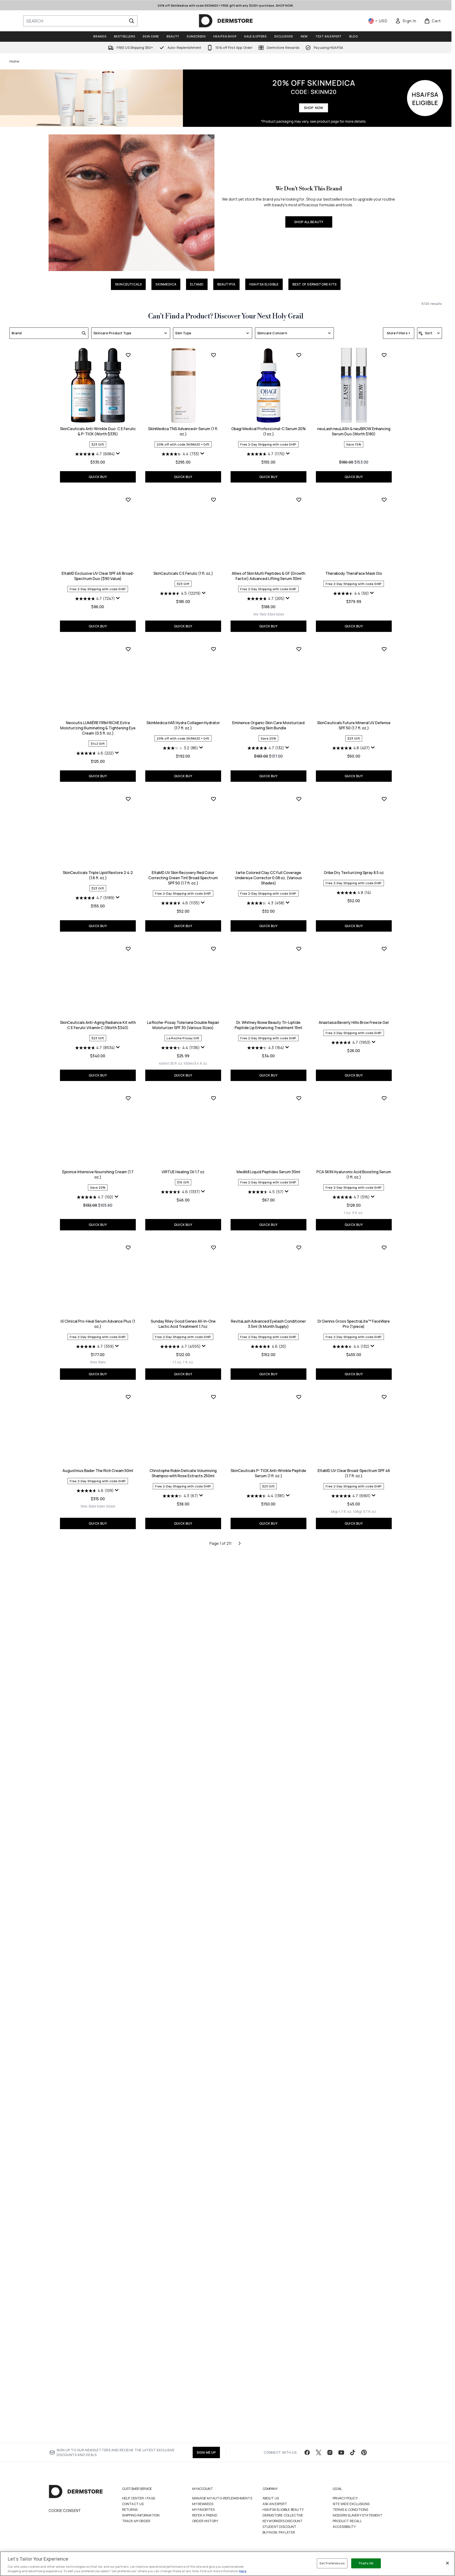  What do you see at coordinates (366, 1497) in the screenshot?
I see `[Size 100ml]` at bounding box center [366, 1497].